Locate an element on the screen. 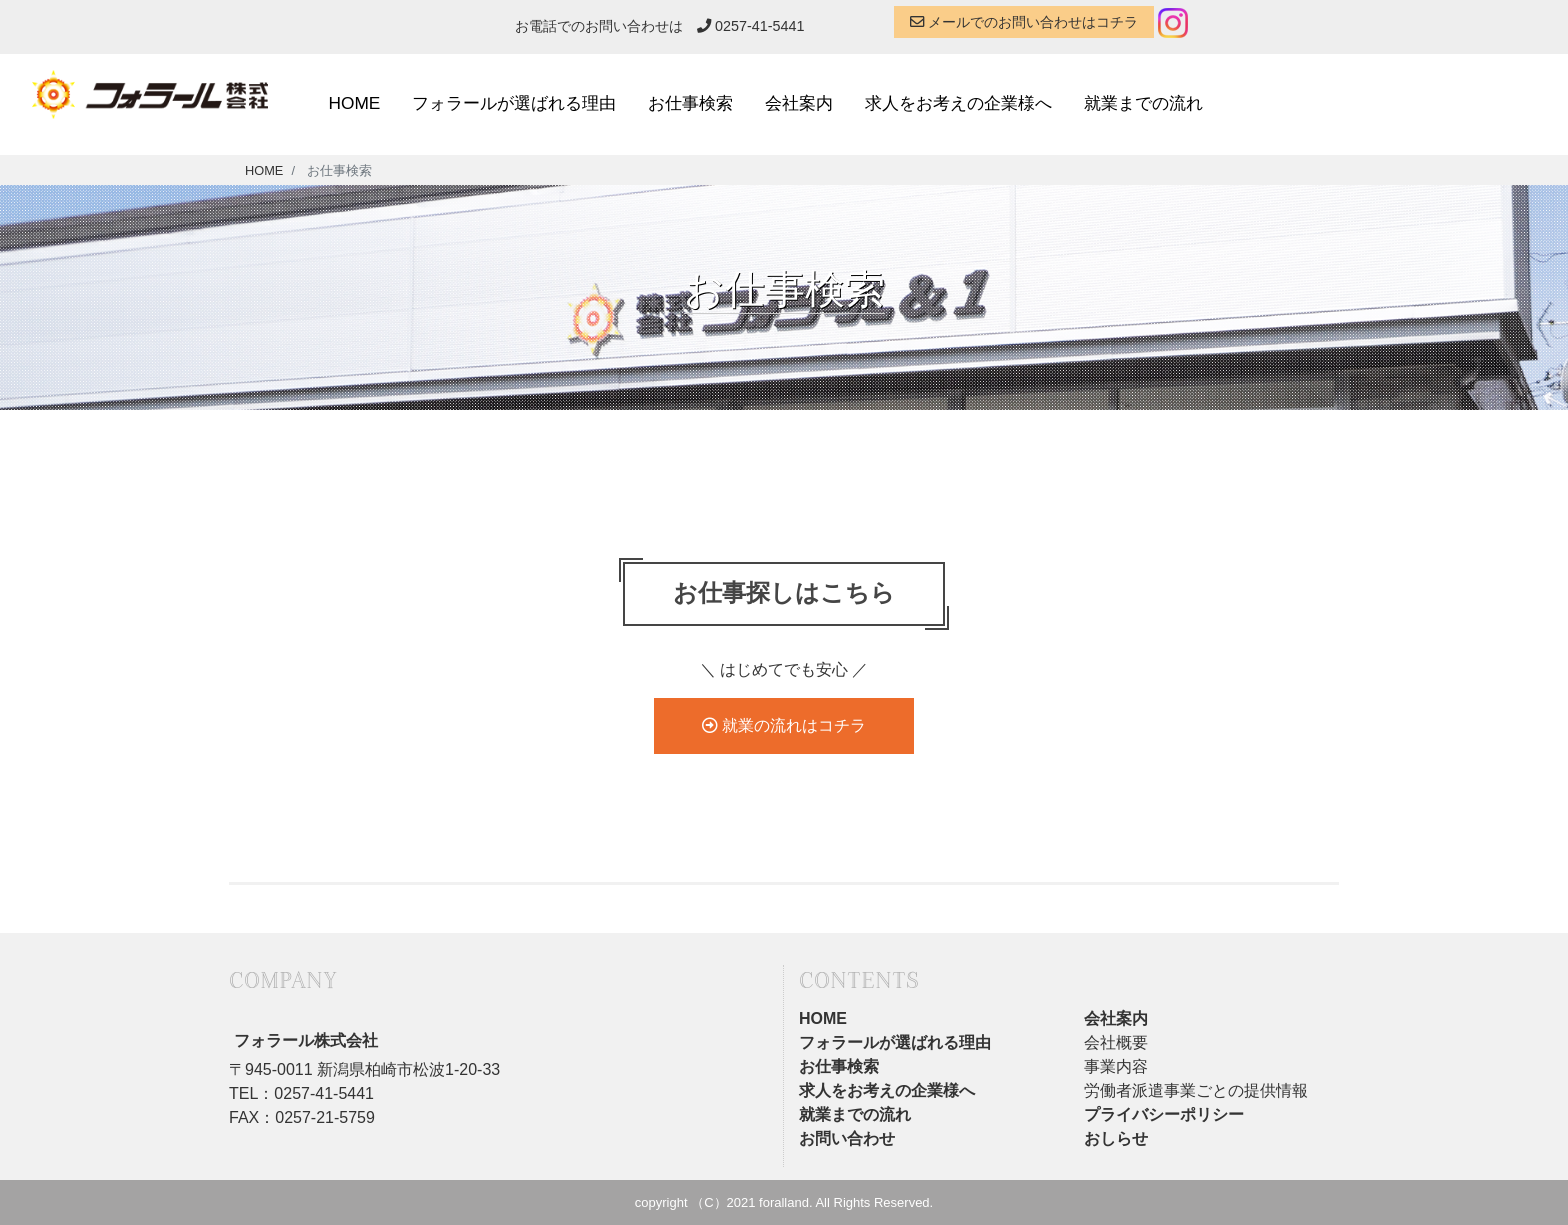 The image size is (1568, 1225). 0257-41-5441 is located at coordinates (751, 26).